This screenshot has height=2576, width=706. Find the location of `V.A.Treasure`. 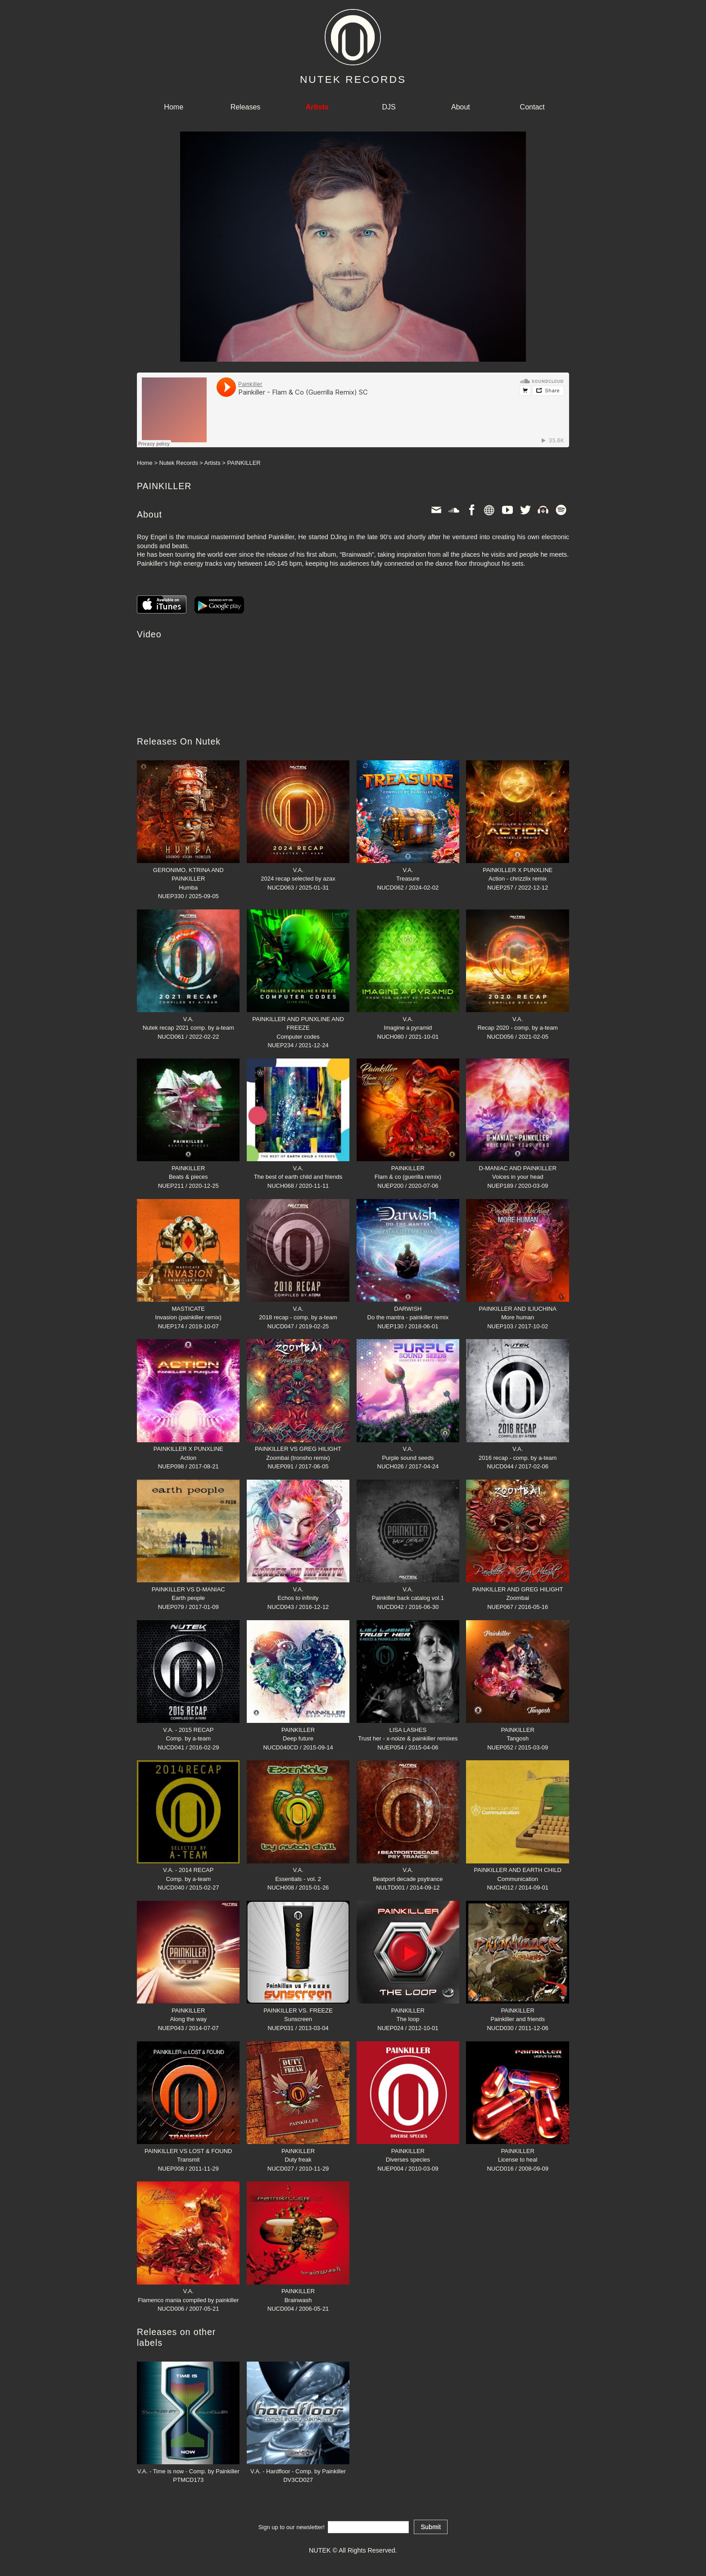

V.A.Treasure is located at coordinates (408, 870).